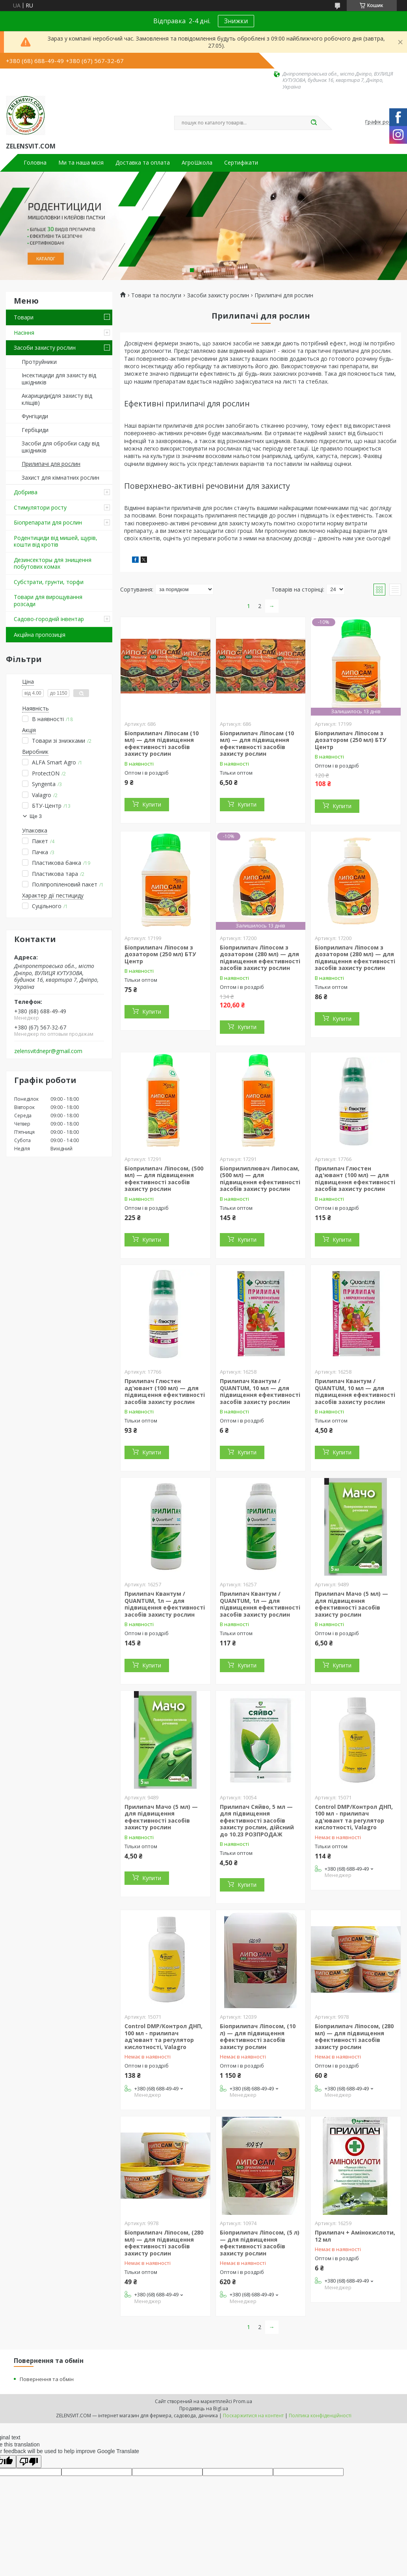  What do you see at coordinates (260, 958) in the screenshot?
I see `Біоприлипач Ліпосом з дозатором (280 мл) — для підвищення ефективності засобів захисту рослин` at bounding box center [260, 958].